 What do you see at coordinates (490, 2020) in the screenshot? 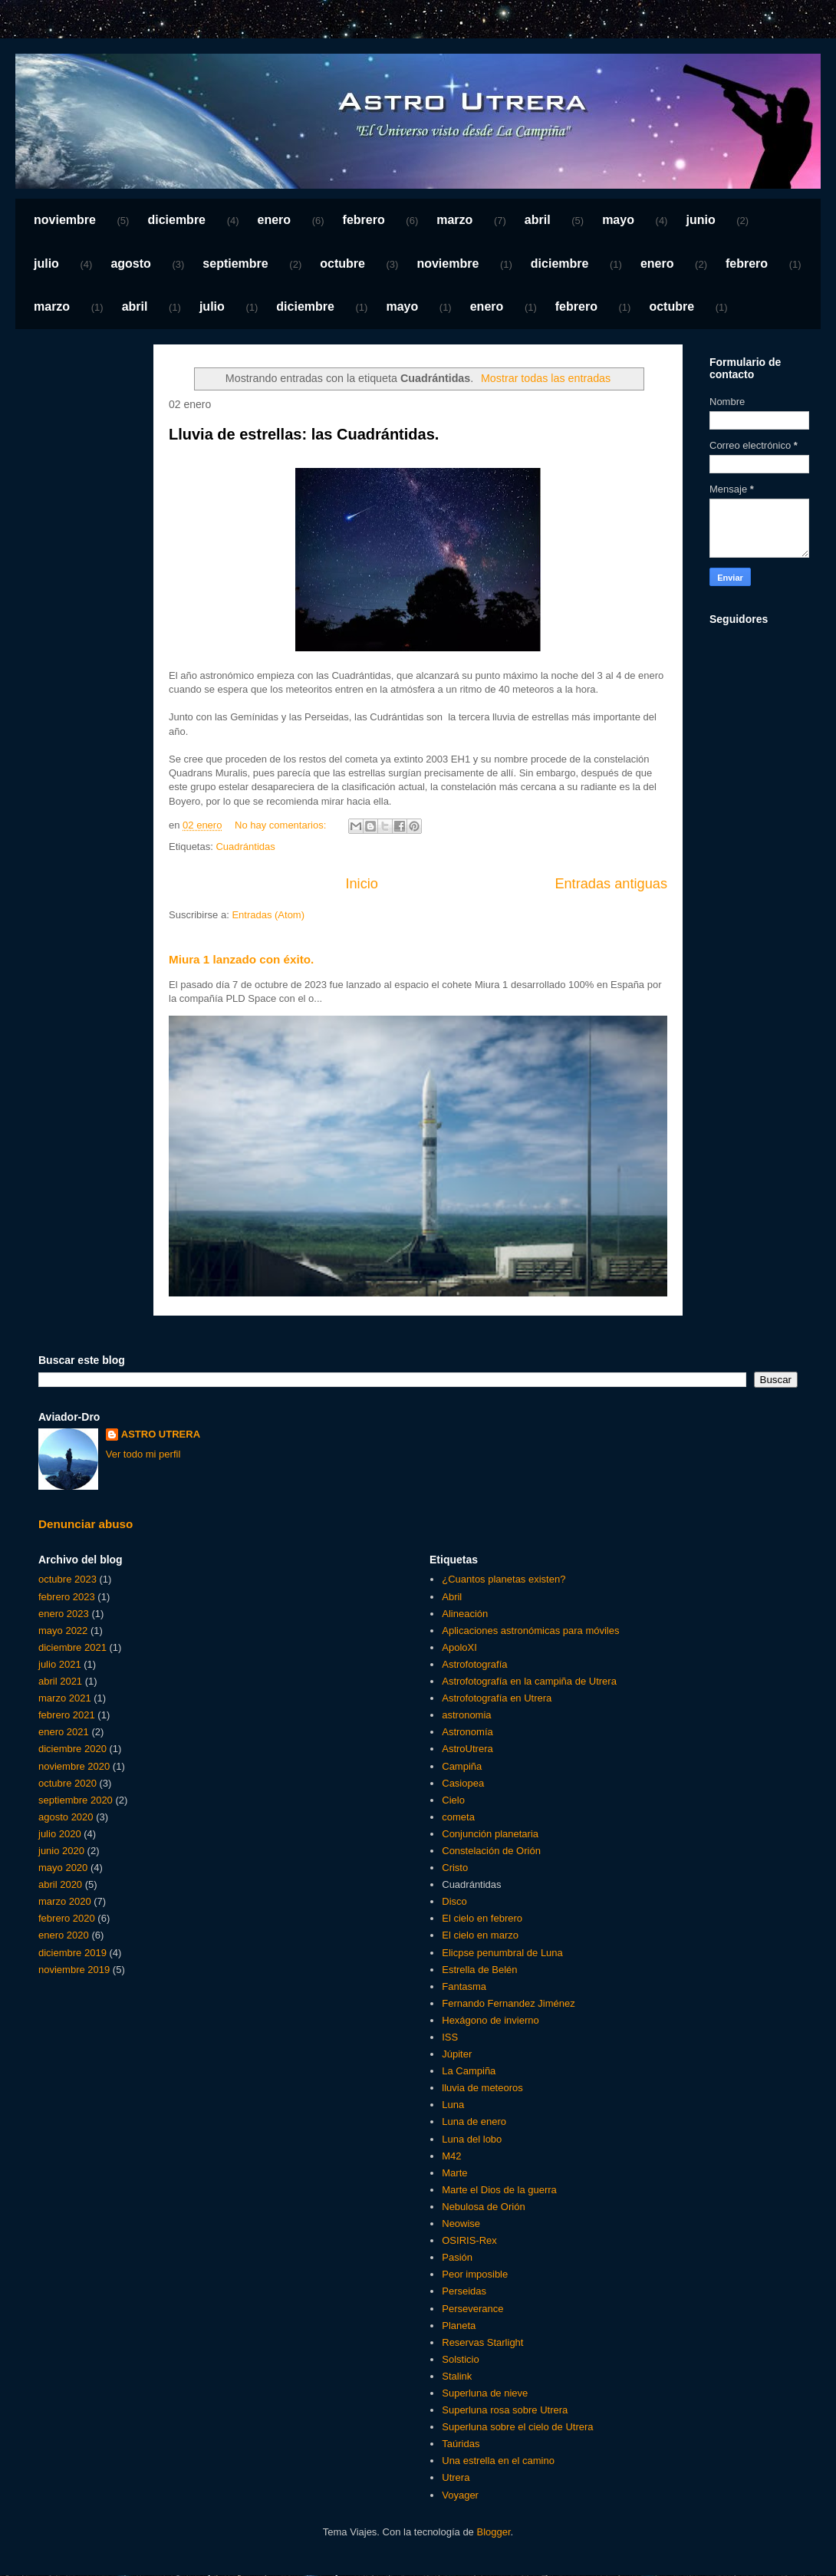
I see `Hexágono de invierno` at bounding box center [490, 2020].